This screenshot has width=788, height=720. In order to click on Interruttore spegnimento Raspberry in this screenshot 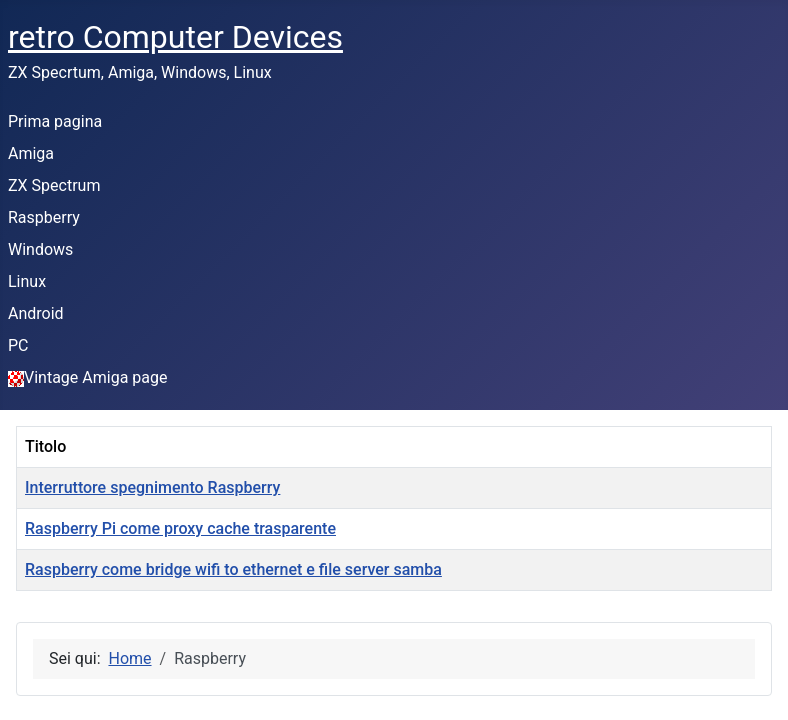, I will do `click(152, 487)`.